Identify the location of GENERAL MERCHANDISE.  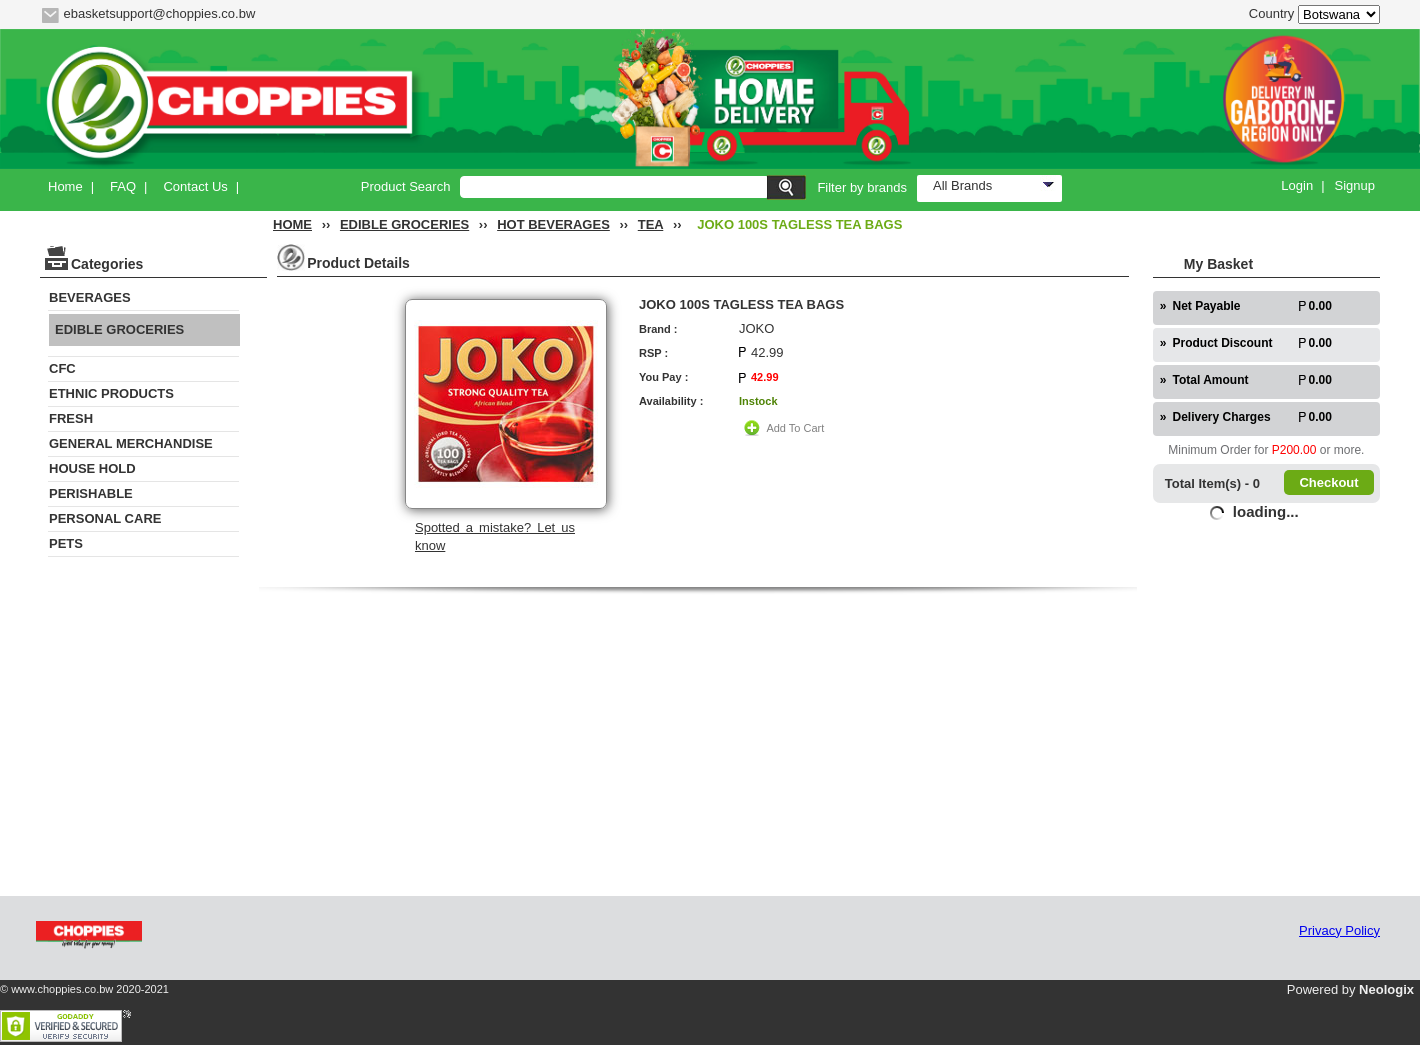
(131, 443).